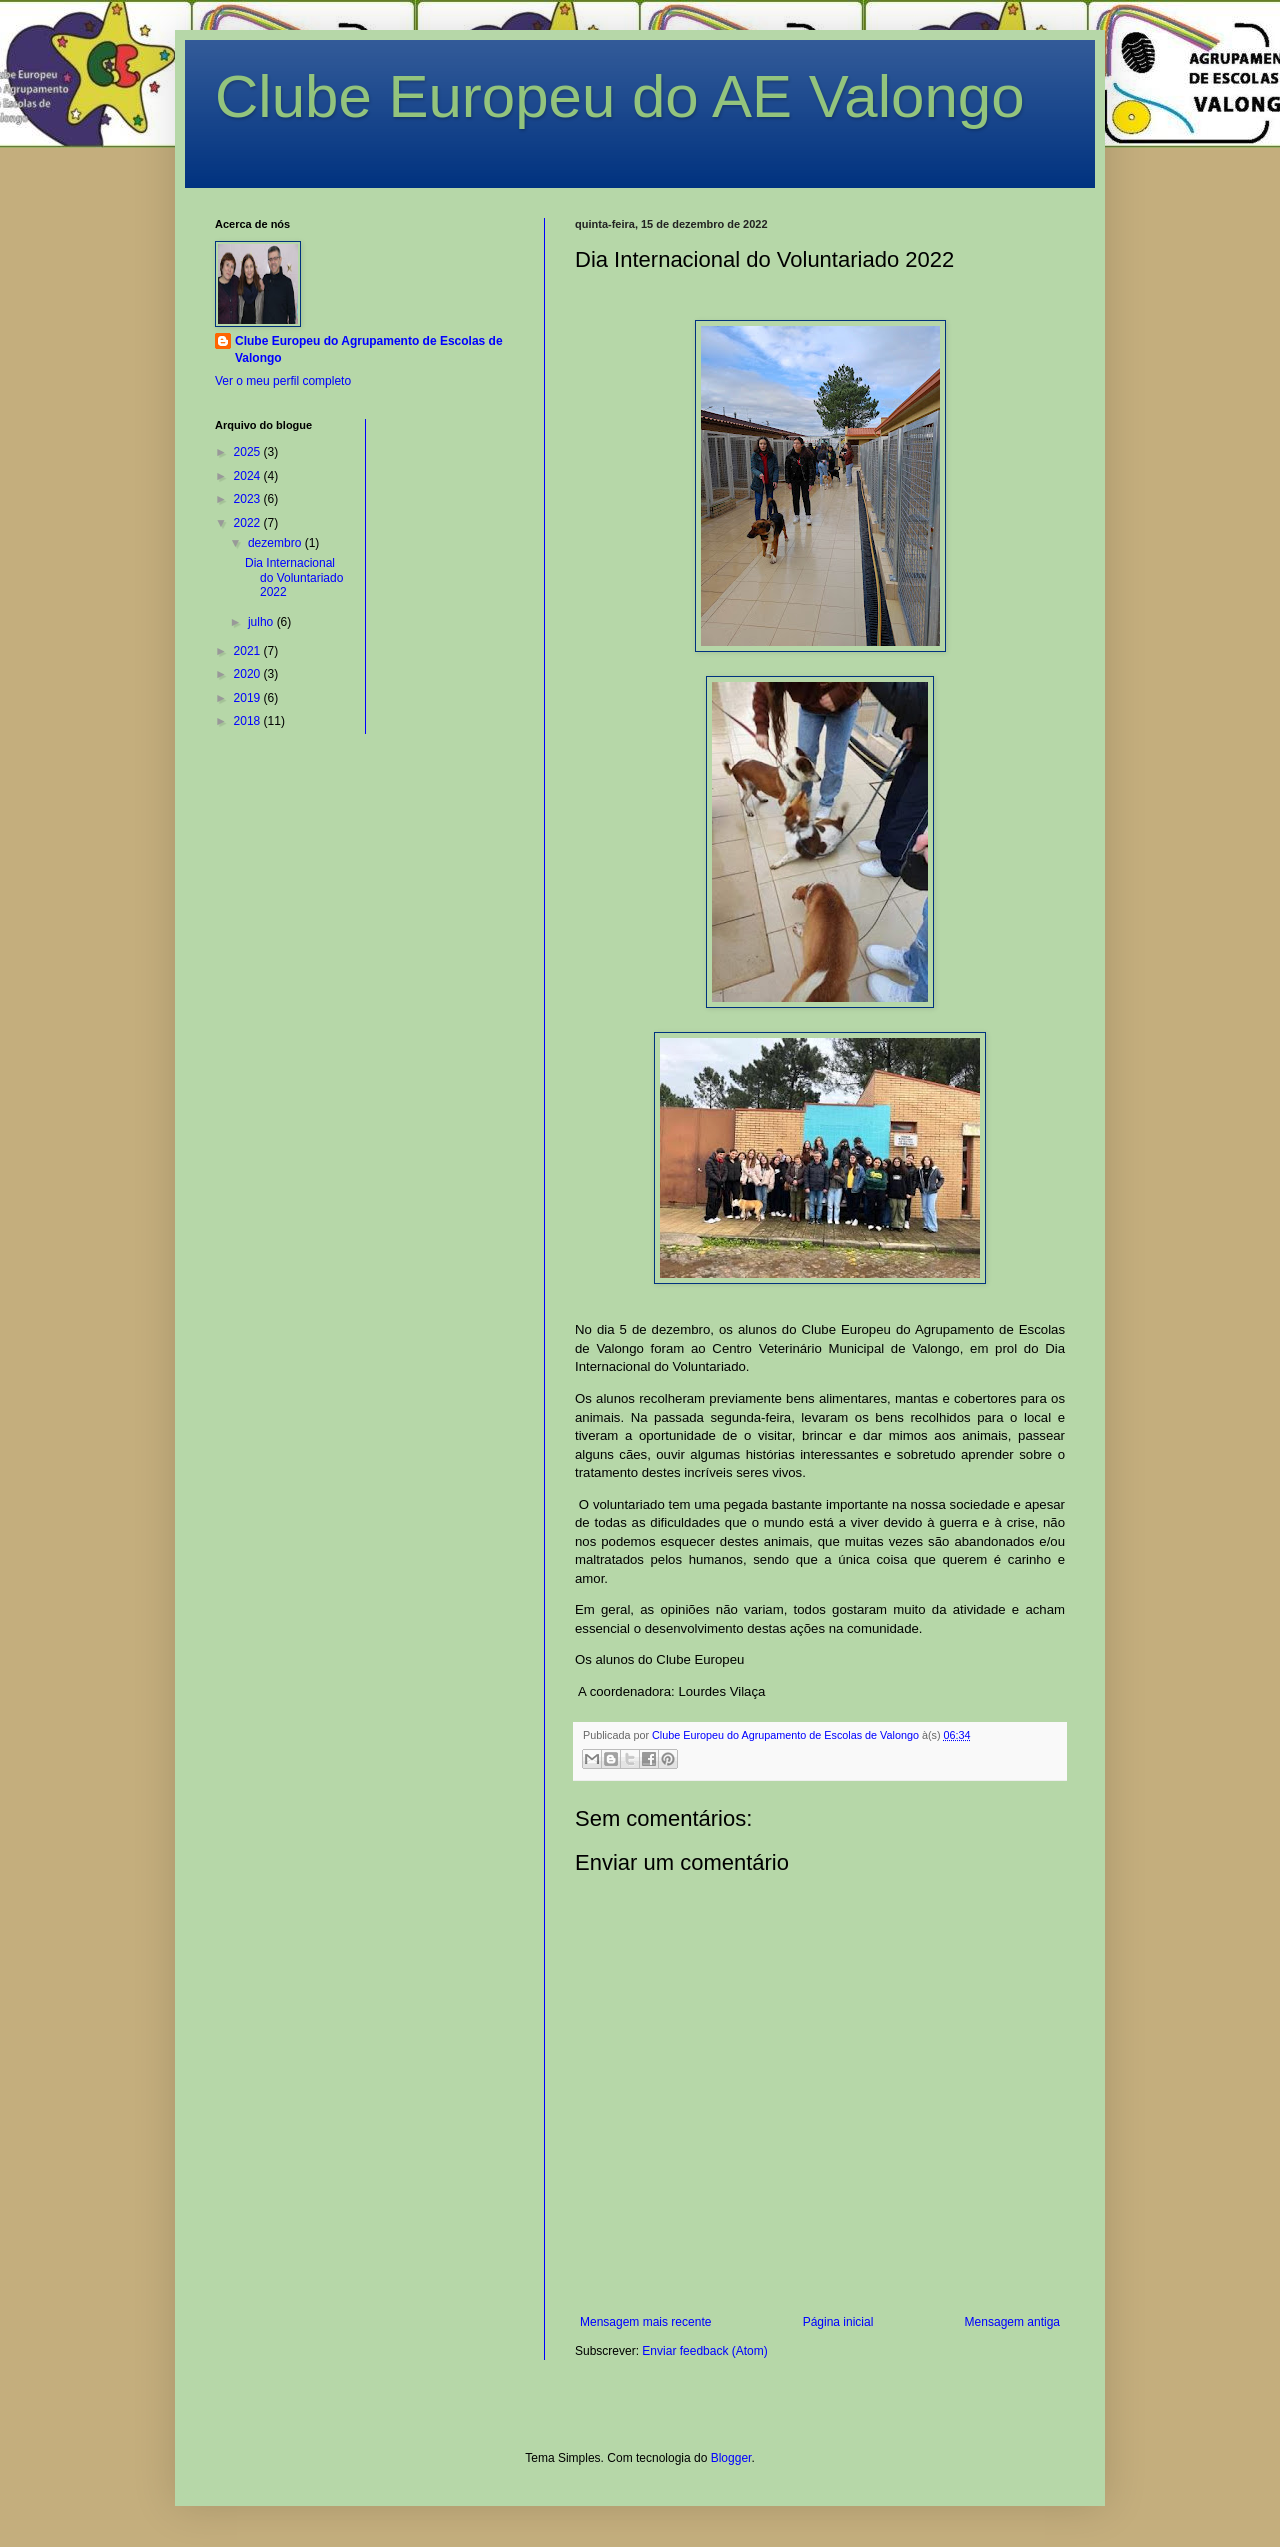  What do you see at coordinates (369, 349) in the screenshot?
I see `Clube Europeu do Agrupamento de Escolas de Valongo` at bounding box center [369, 349].